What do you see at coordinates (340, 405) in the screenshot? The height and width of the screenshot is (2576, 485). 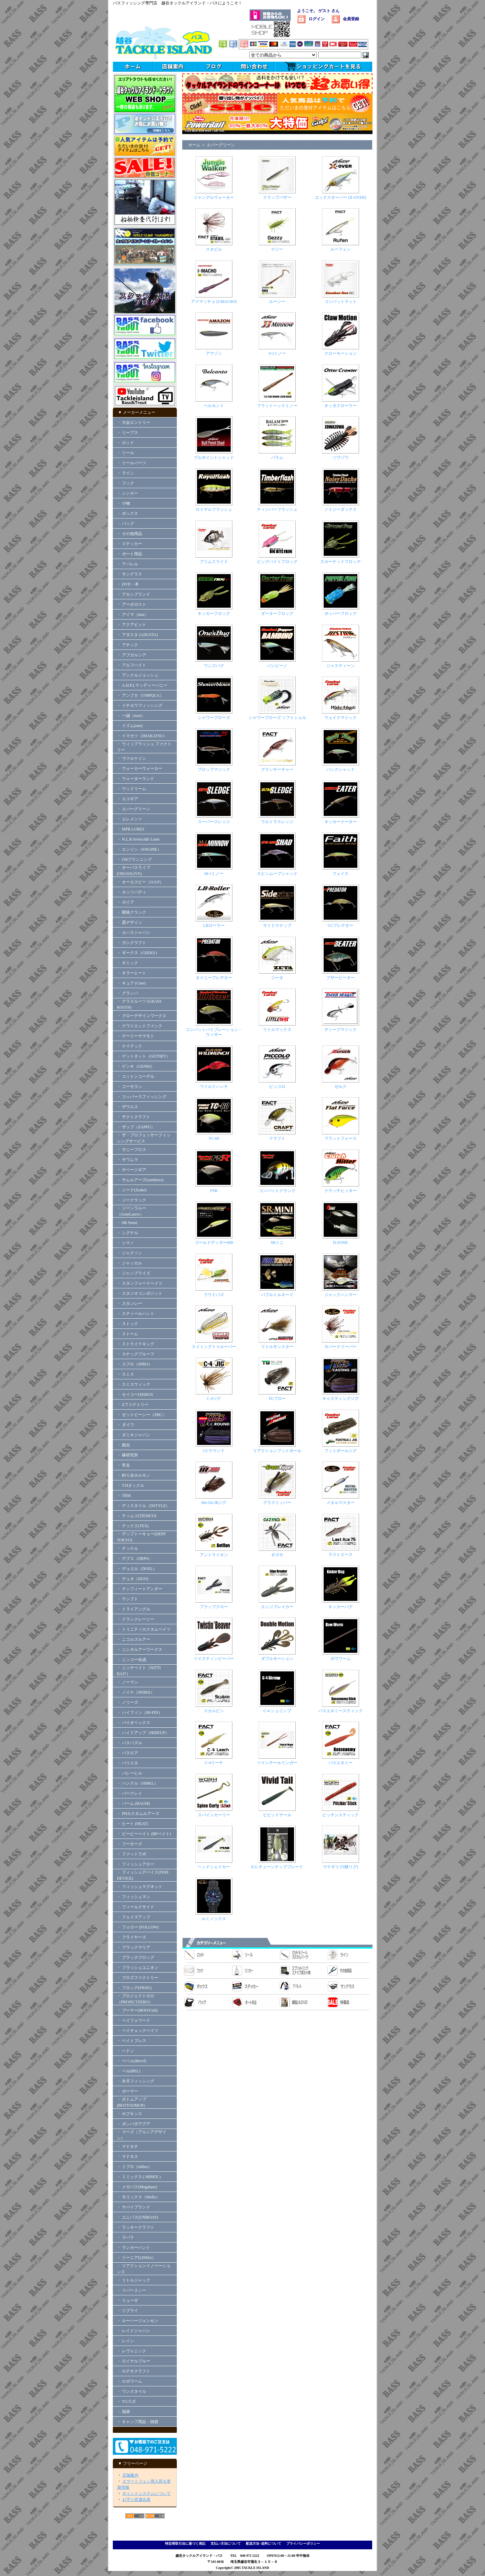 I see `オッタクローラー` at bounding box center [340, 405].